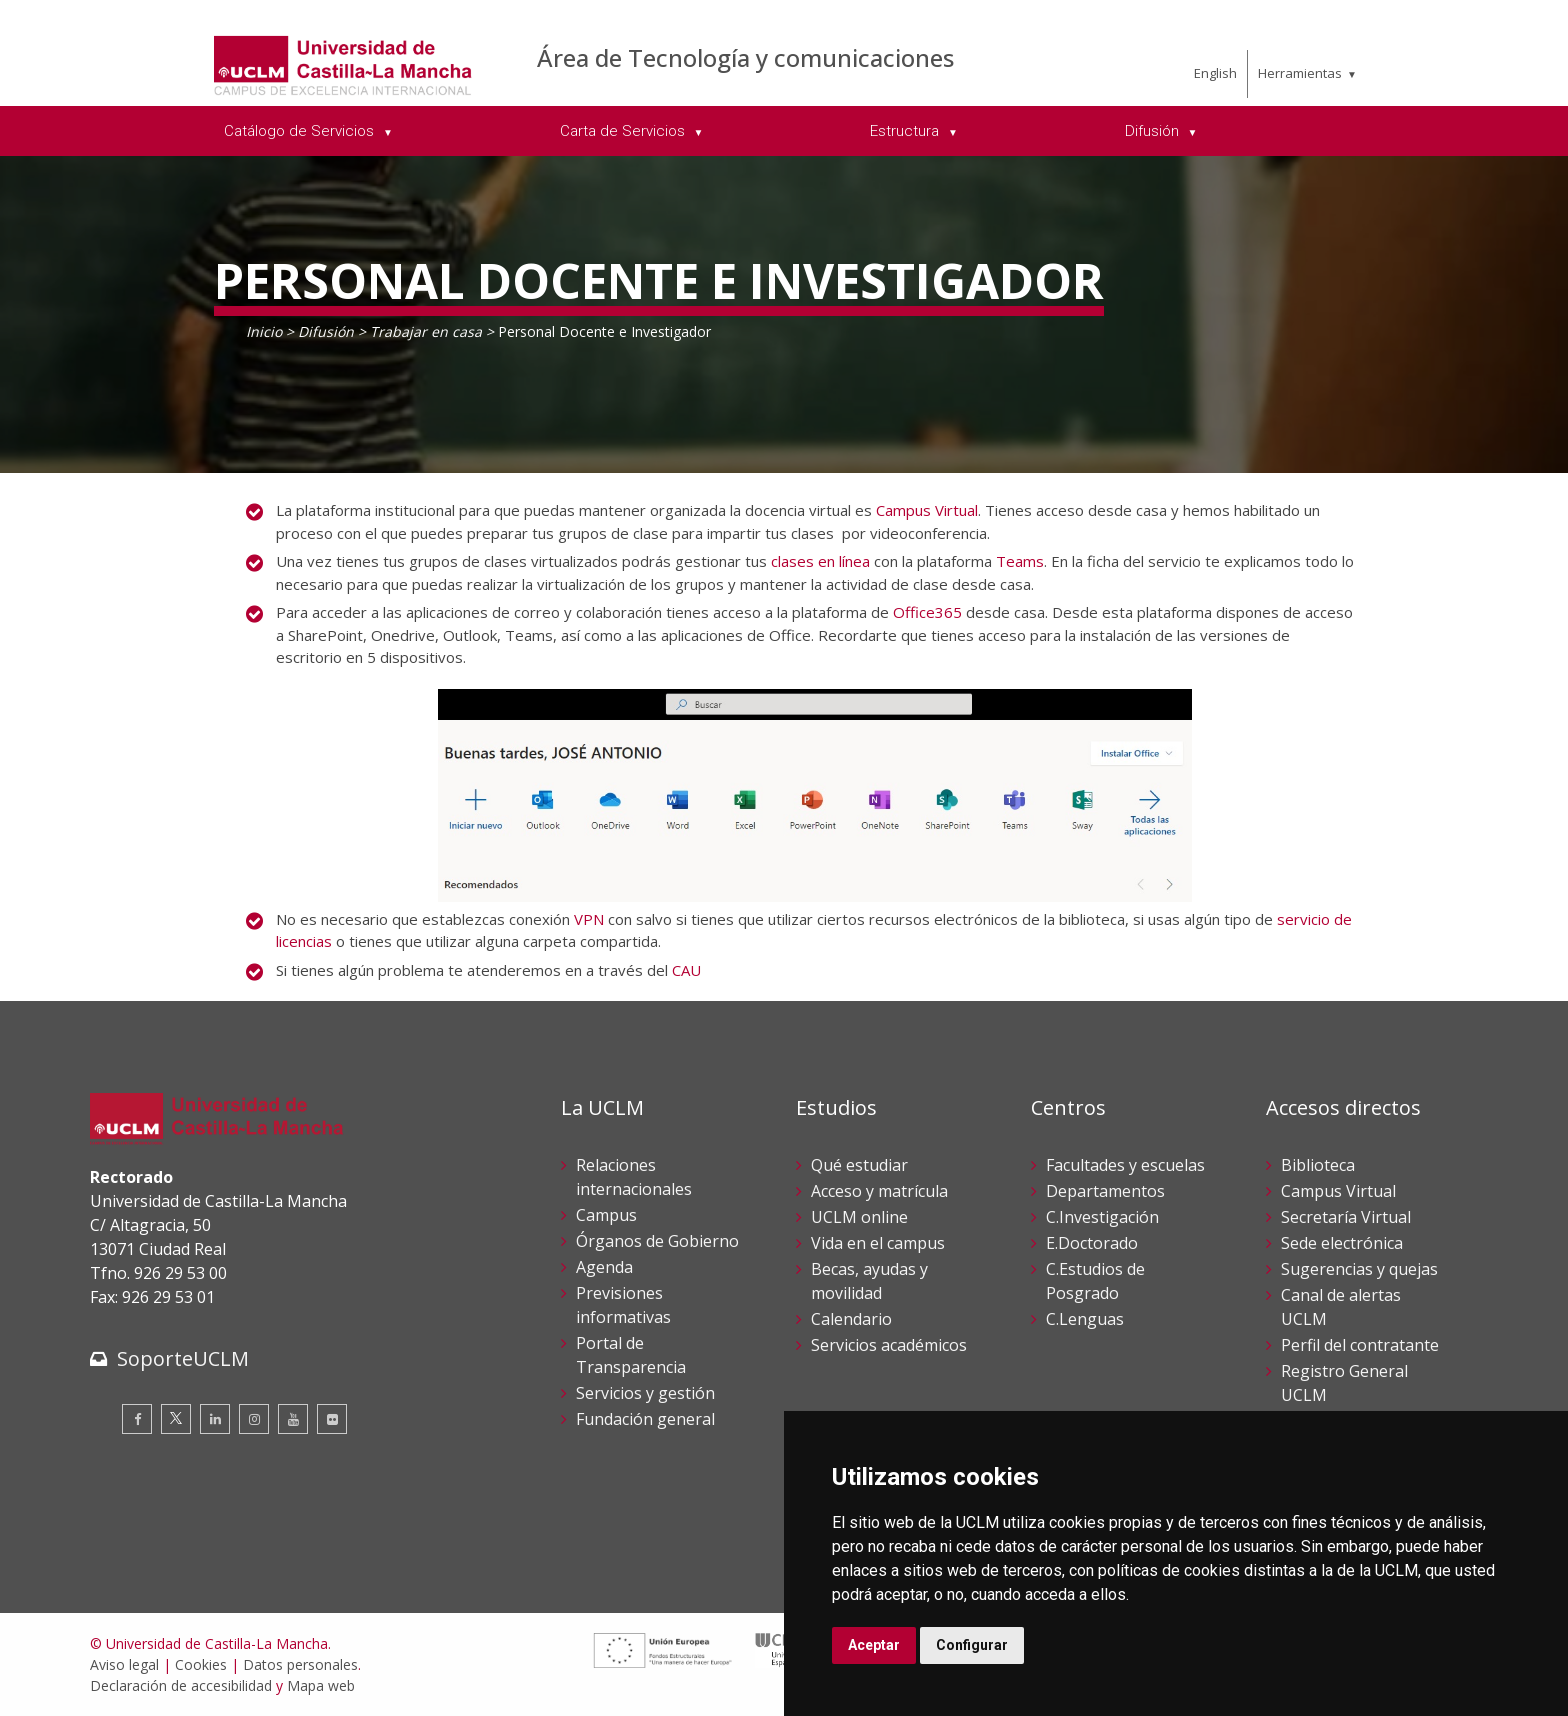 This screenshot has width=1568, height=1716. Describe the element at coordinates (300, 1664) in the screenshot. I see `Datos personales` at that location.